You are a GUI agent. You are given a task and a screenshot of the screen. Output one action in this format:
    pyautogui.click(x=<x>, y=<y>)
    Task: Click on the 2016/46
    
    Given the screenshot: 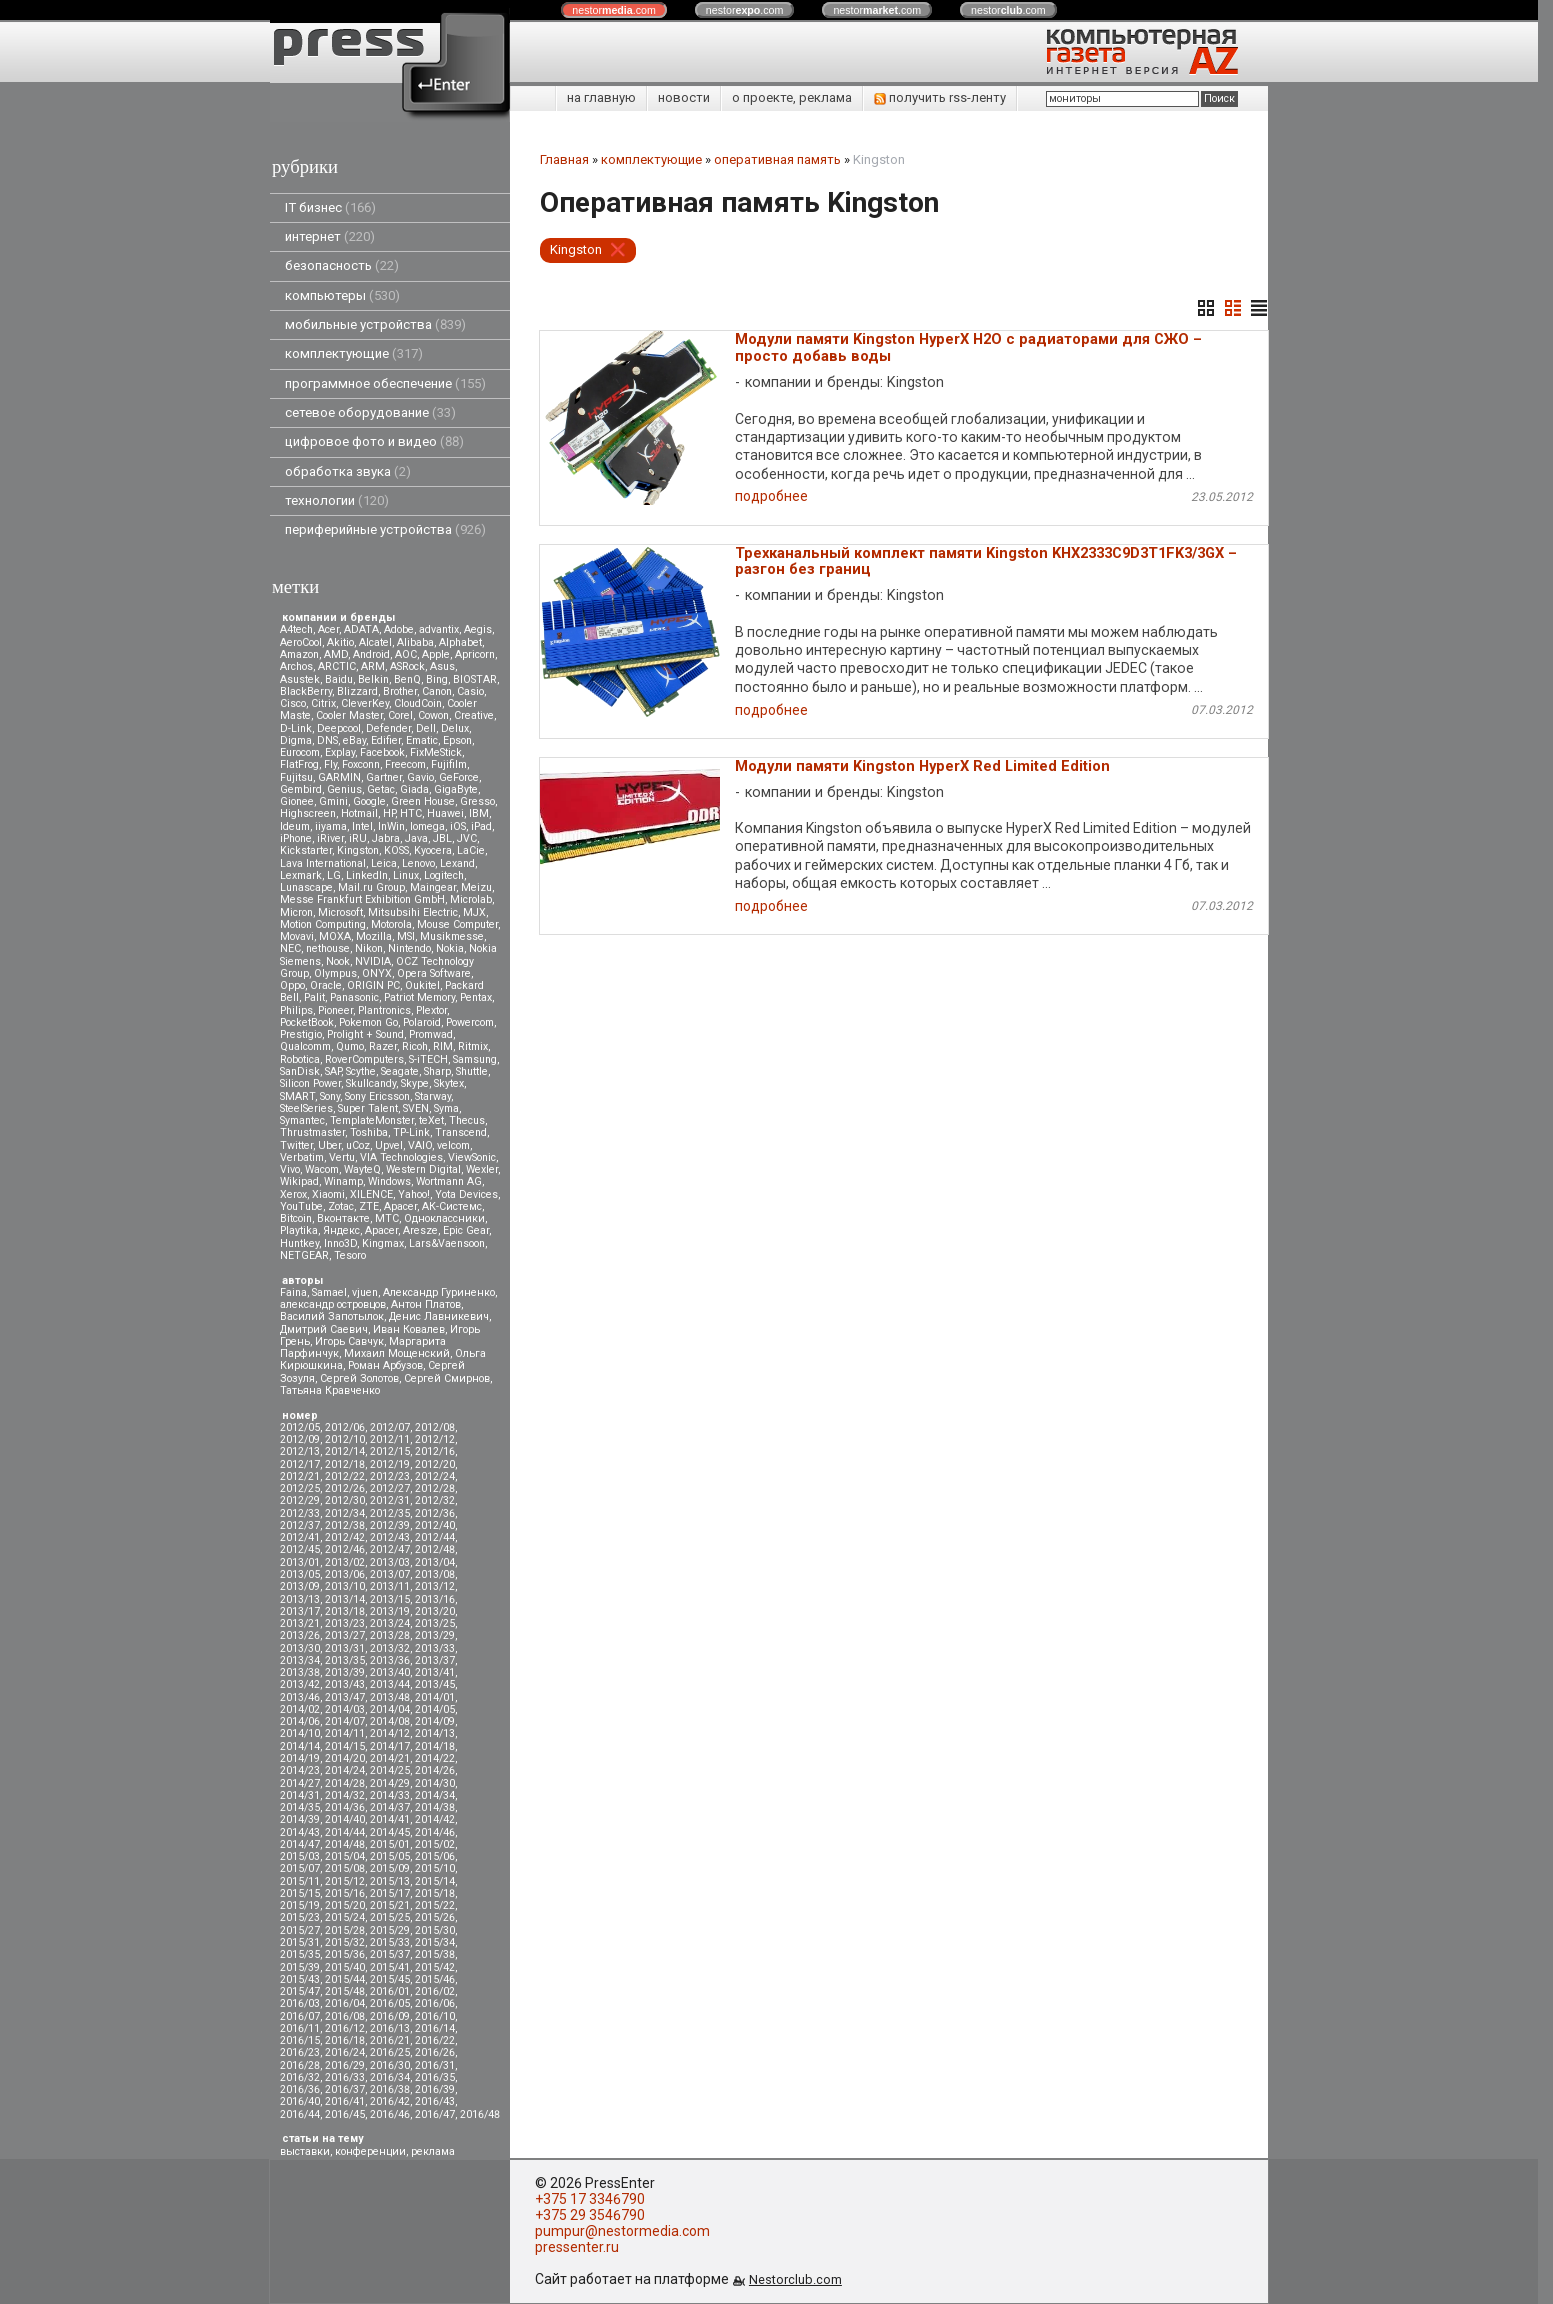 What is the action you would take?
    pyautogui.click(x=390, y=2114)
    